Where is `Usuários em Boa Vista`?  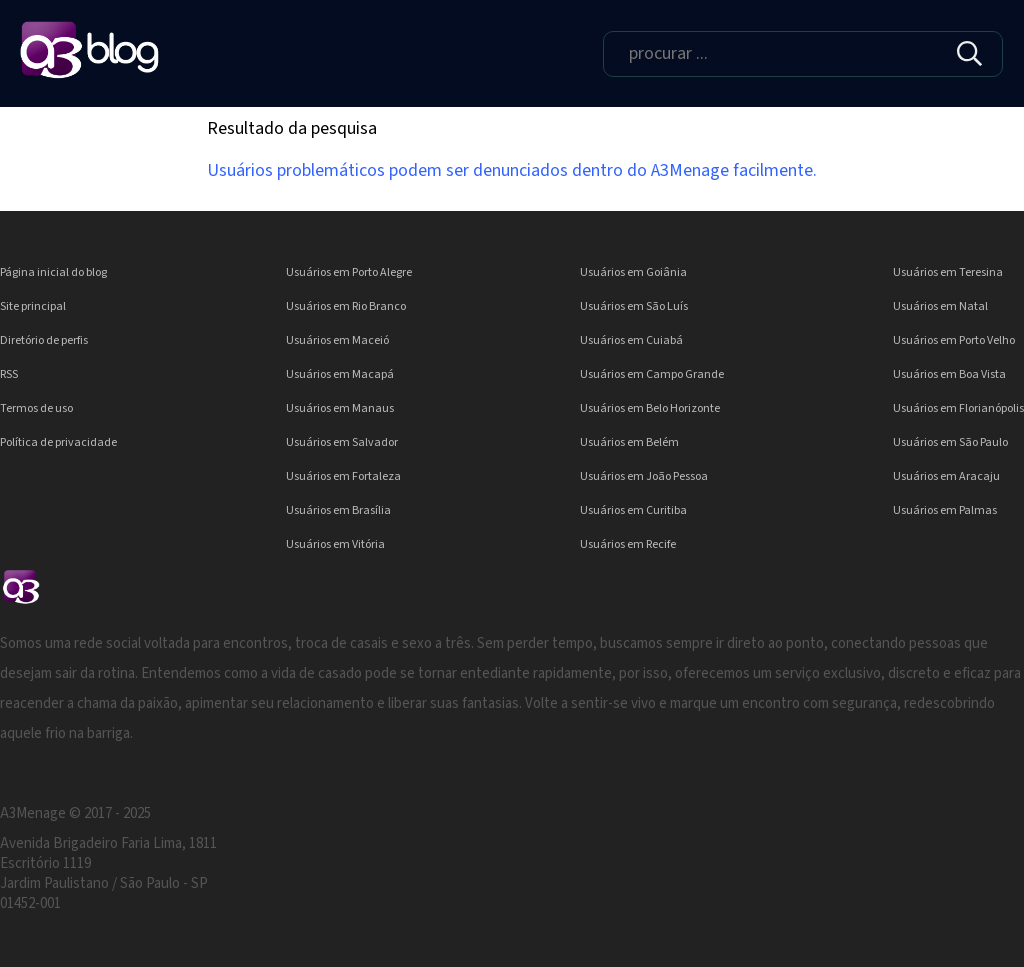 Usuários em Boa Vista is located at coordinates (949, 374).